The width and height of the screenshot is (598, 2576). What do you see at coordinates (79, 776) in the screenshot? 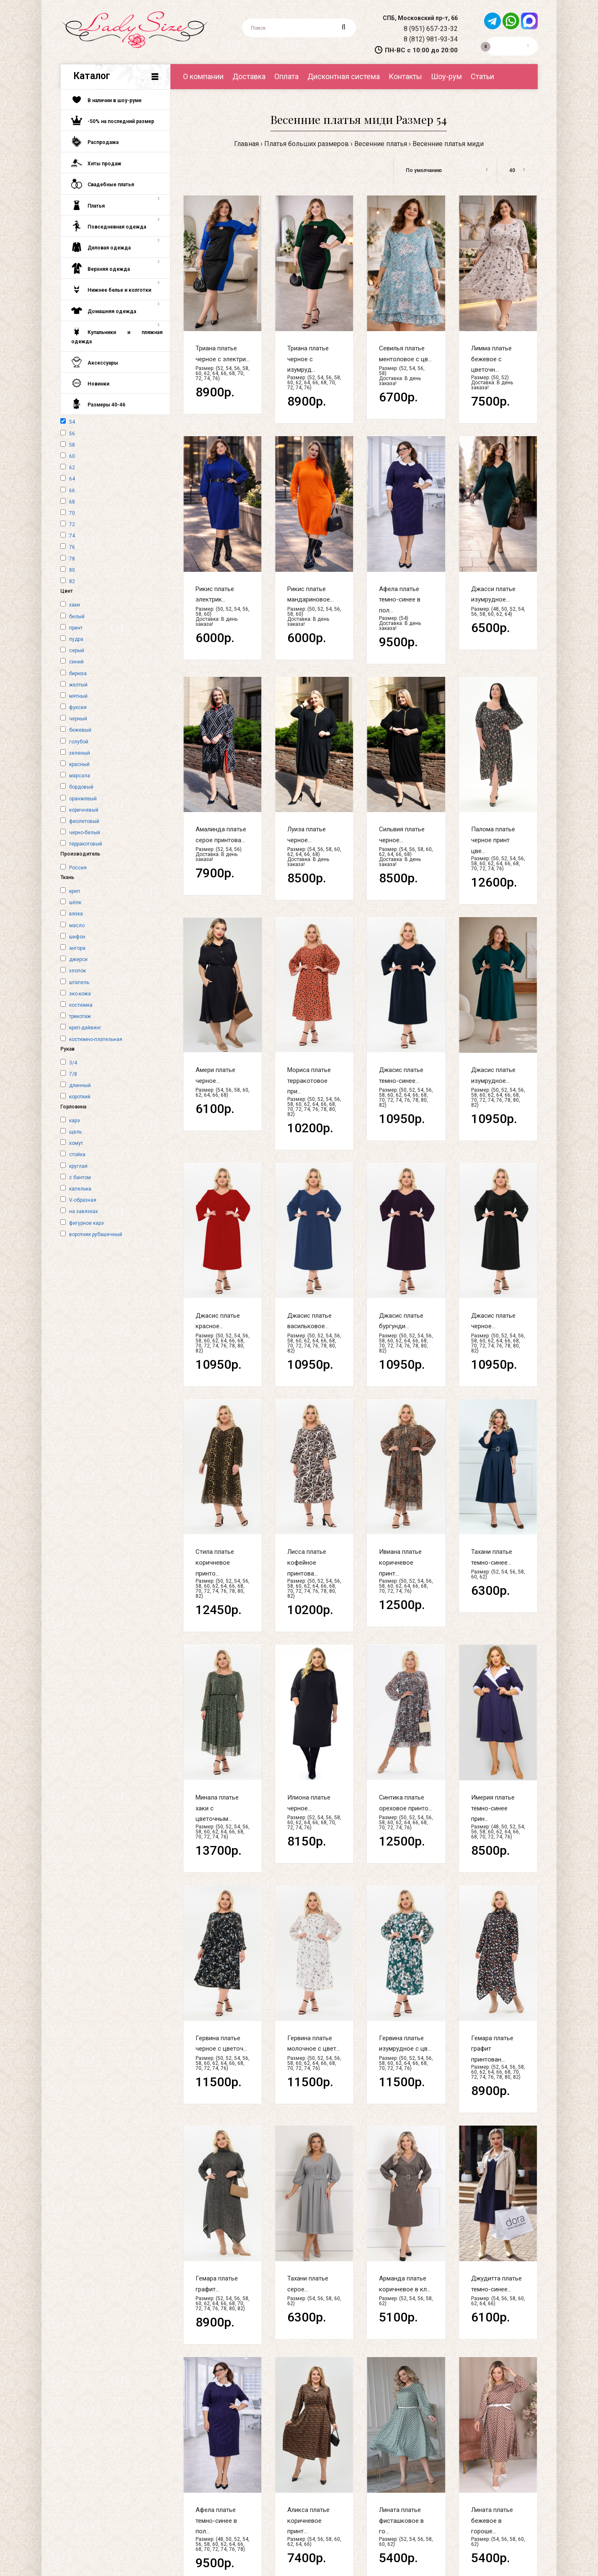
I see `марсала` at bounding box center [79, 776].